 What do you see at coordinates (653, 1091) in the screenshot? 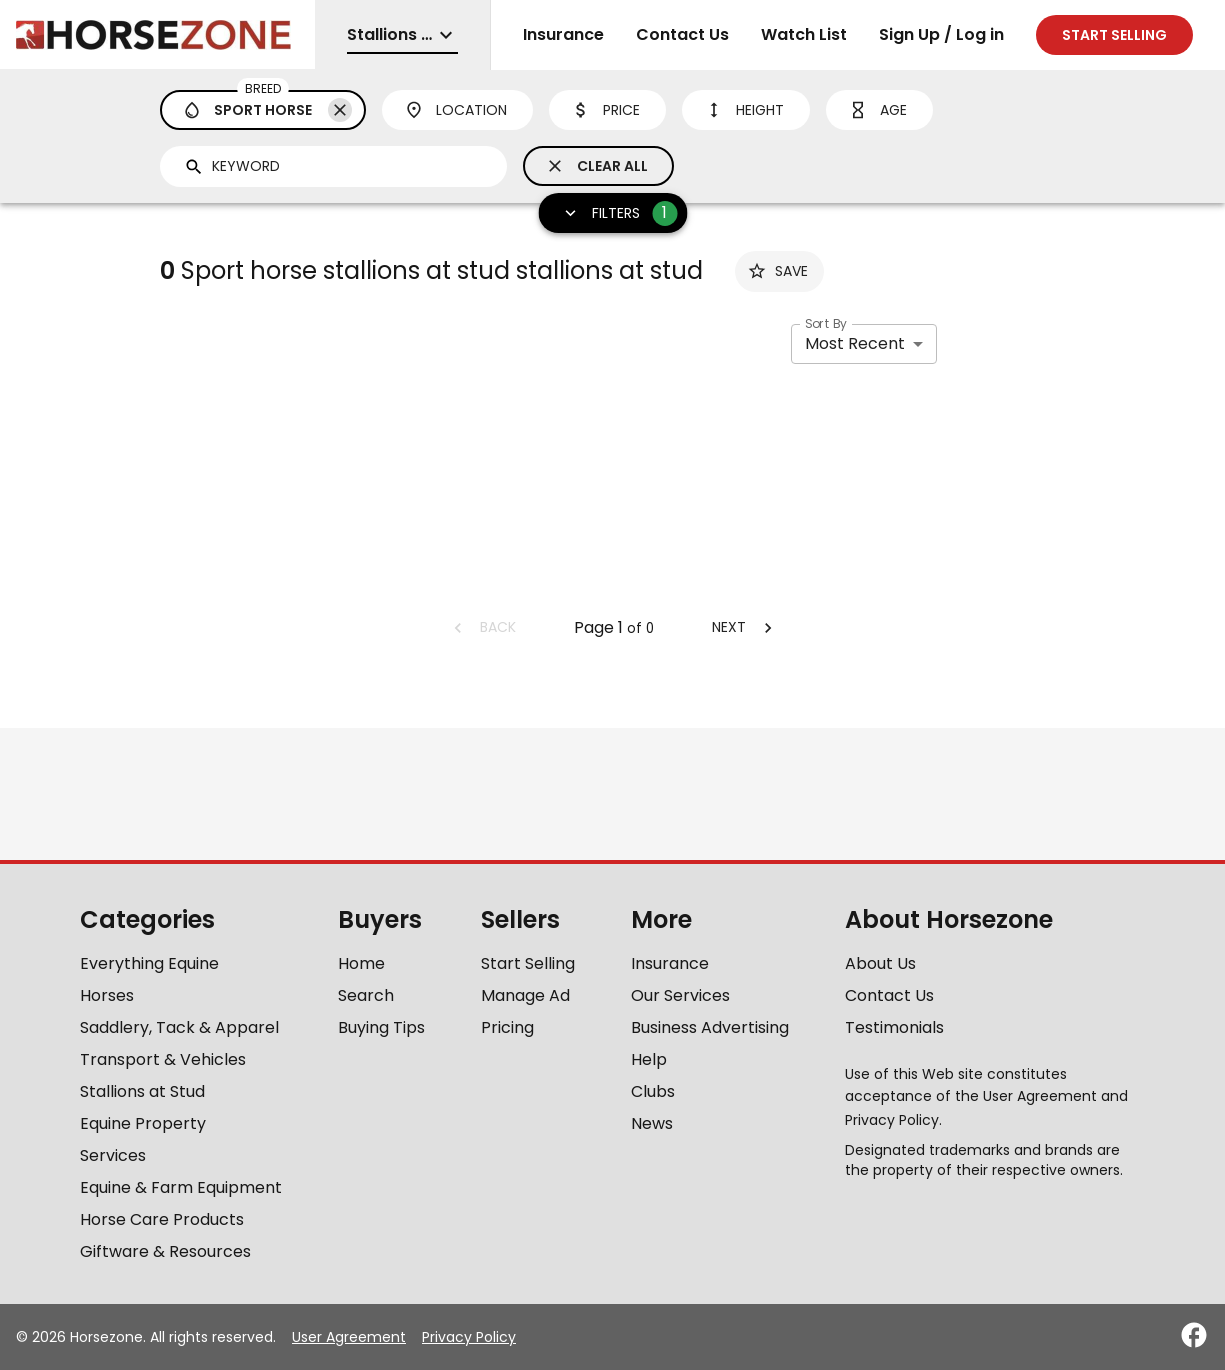
I see `Clubs` at bounding box center [653, 1091].